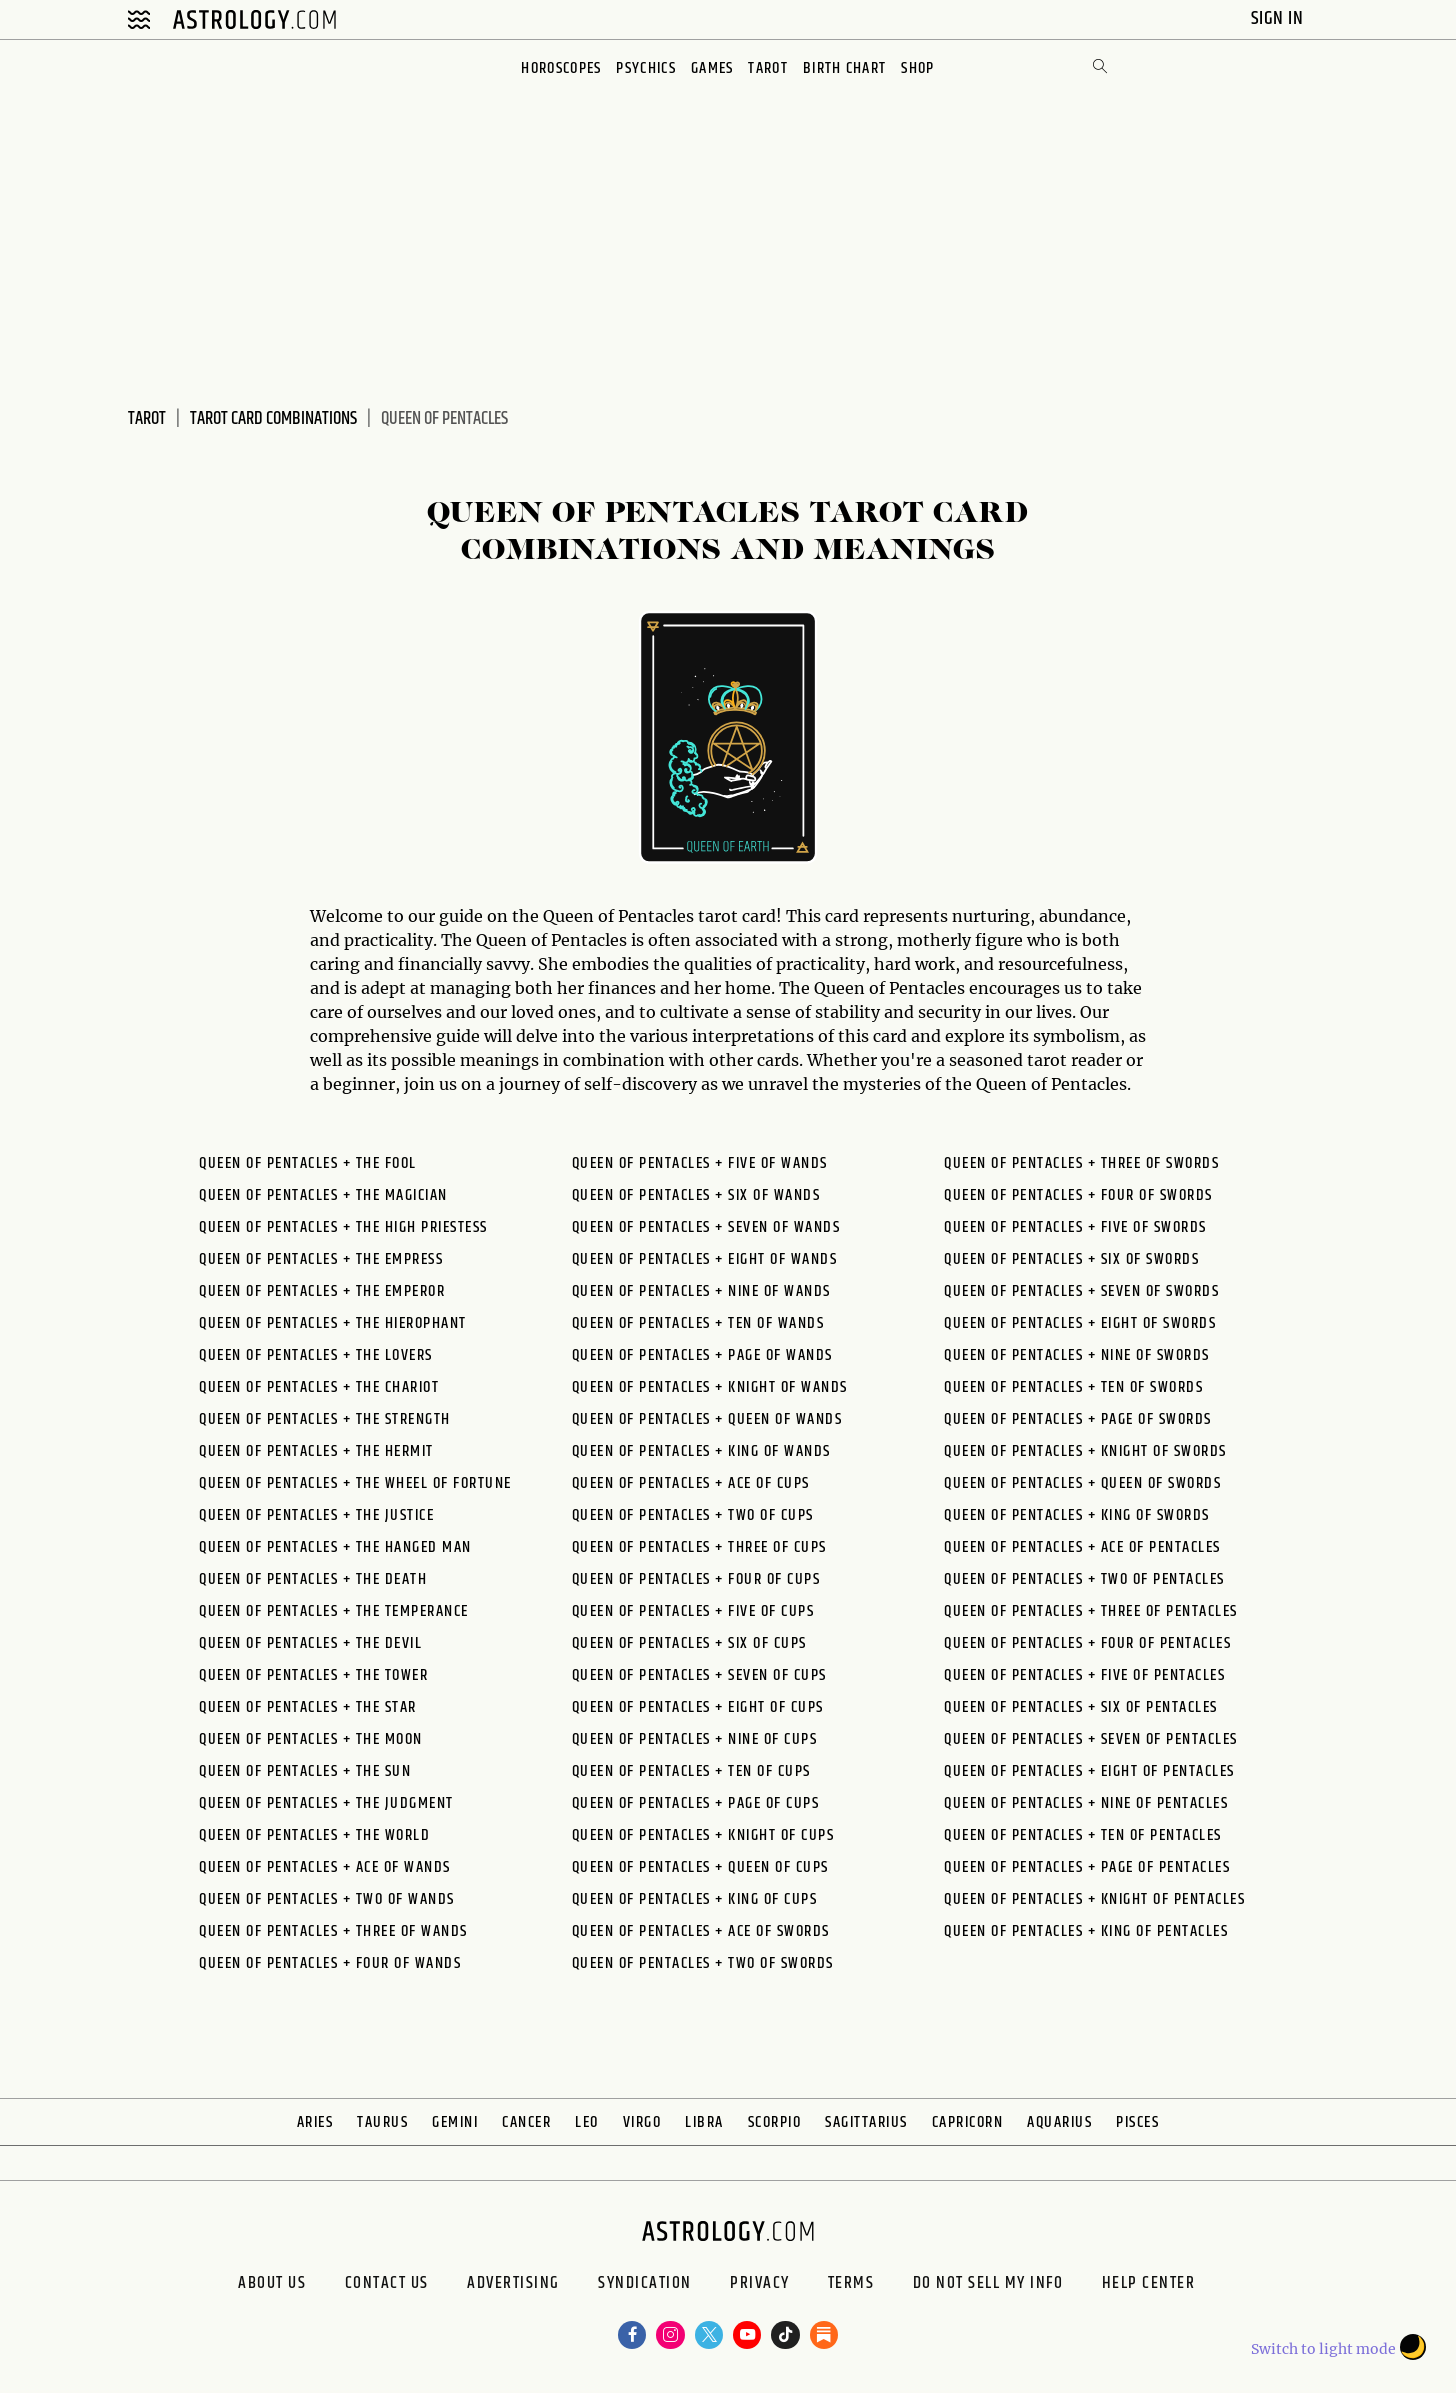 The width and height of the screenshot is (1456, 2393). I want to click on Queen of Pentacles + Page of Pentacles, so click(1087, 1867).